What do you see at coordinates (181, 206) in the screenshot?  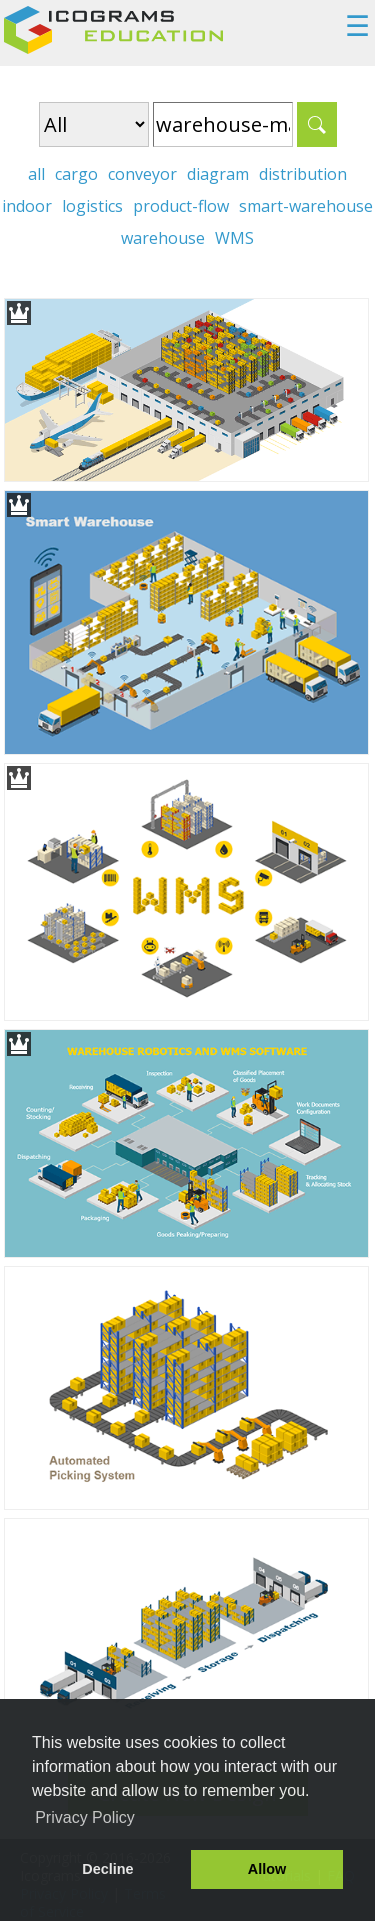 I see `product-flow` at bounding box center [181, 206].